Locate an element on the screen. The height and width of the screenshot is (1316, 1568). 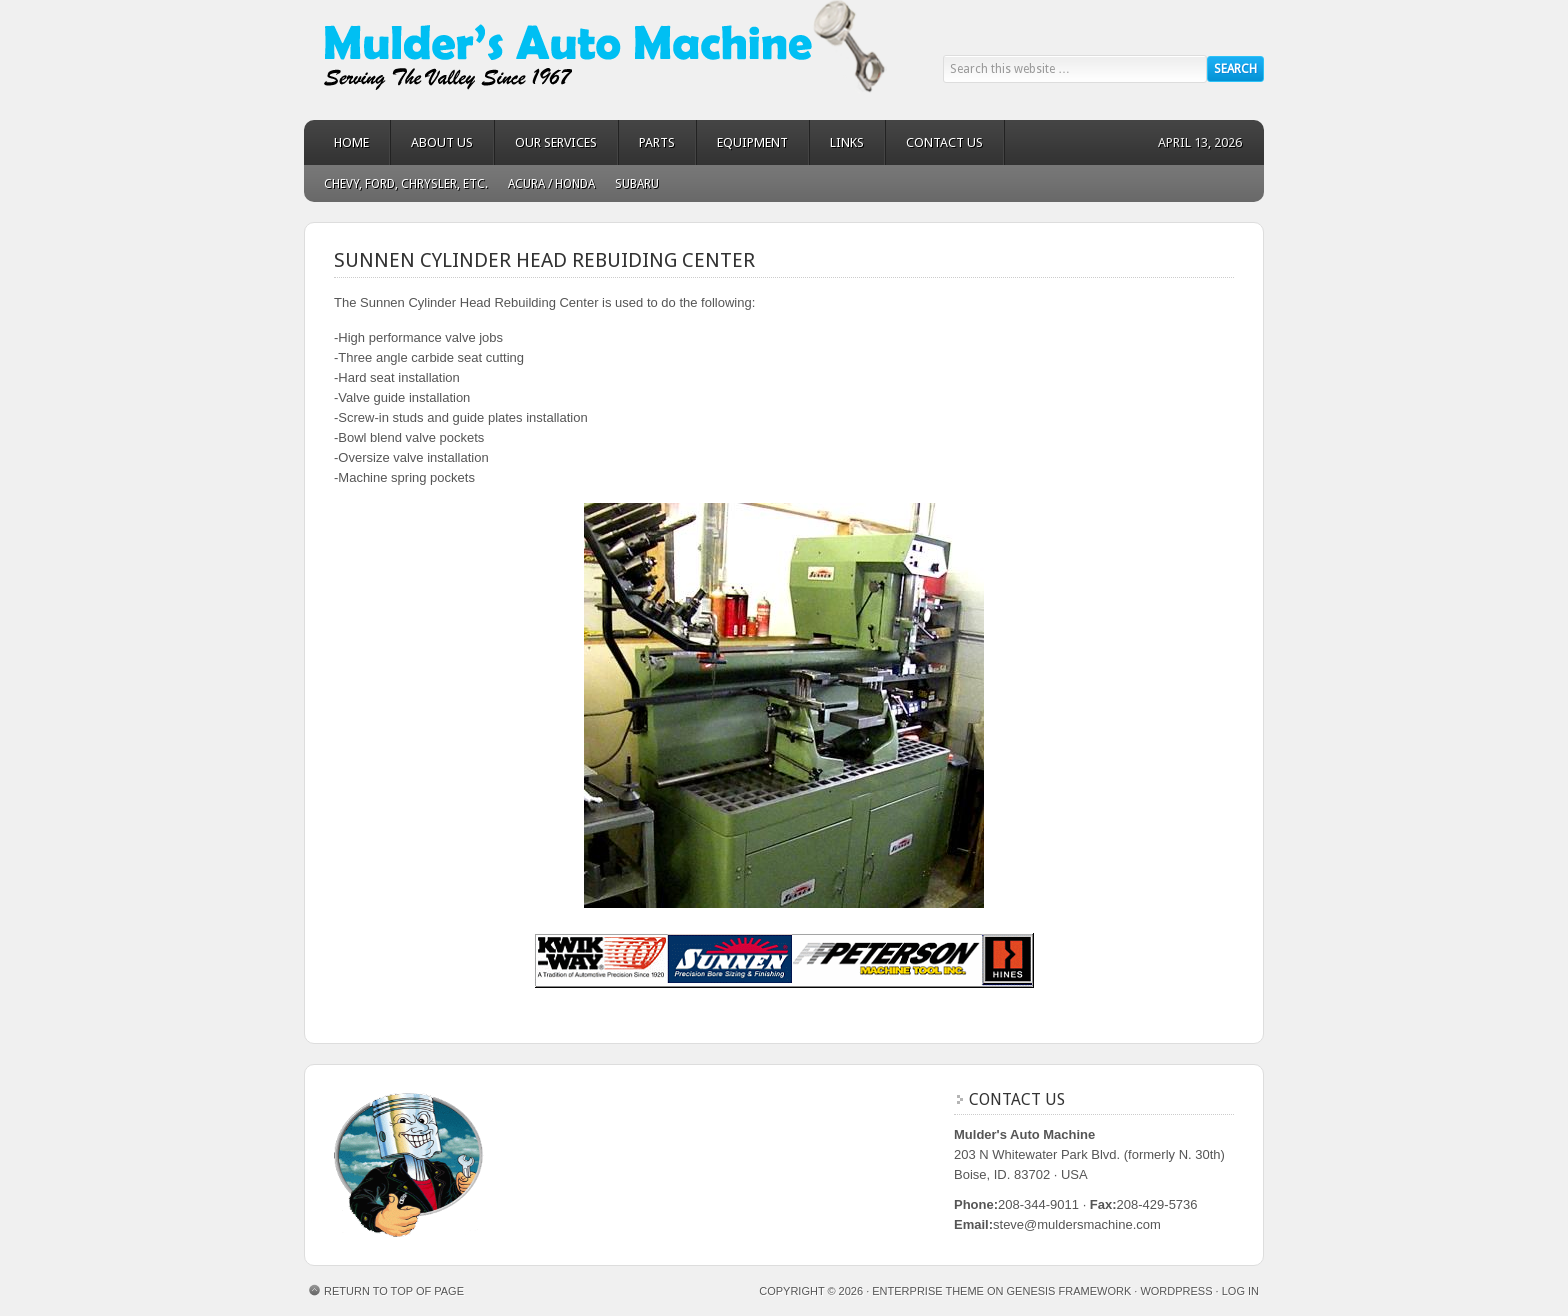
WordPress is located at coordinates (1176, 1291).